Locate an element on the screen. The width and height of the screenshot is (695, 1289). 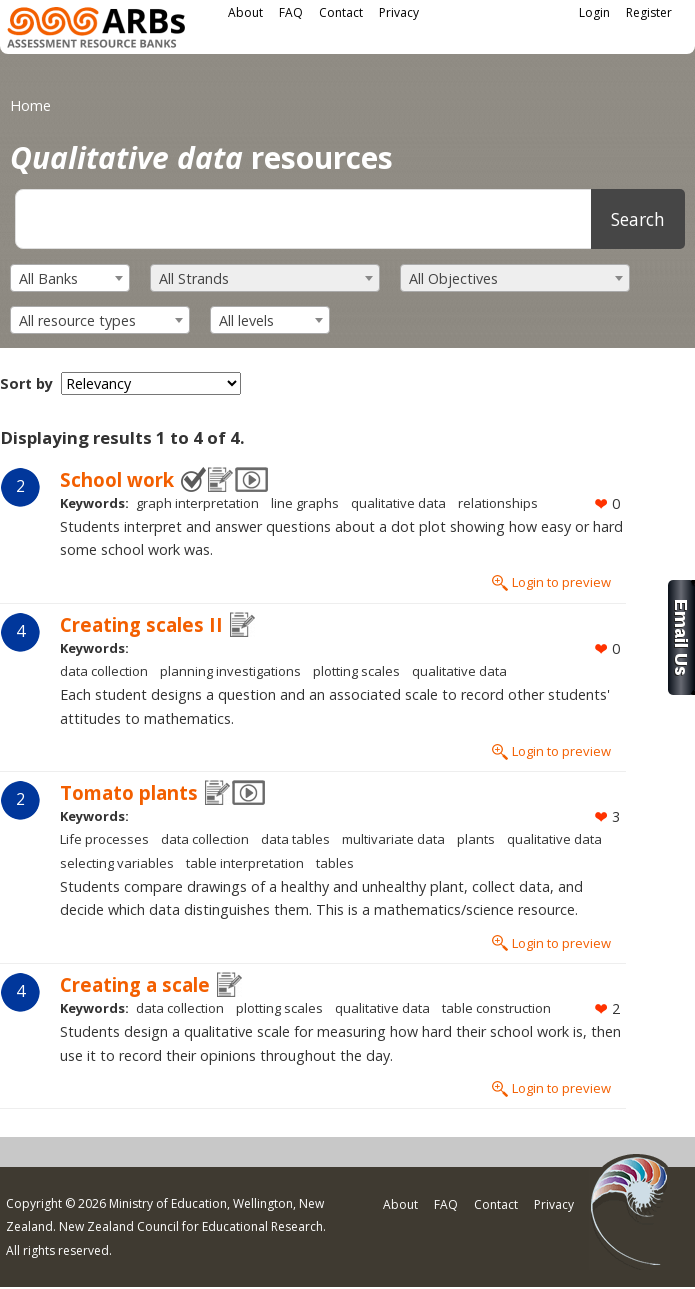
School work is located at coordinates (117, 479).